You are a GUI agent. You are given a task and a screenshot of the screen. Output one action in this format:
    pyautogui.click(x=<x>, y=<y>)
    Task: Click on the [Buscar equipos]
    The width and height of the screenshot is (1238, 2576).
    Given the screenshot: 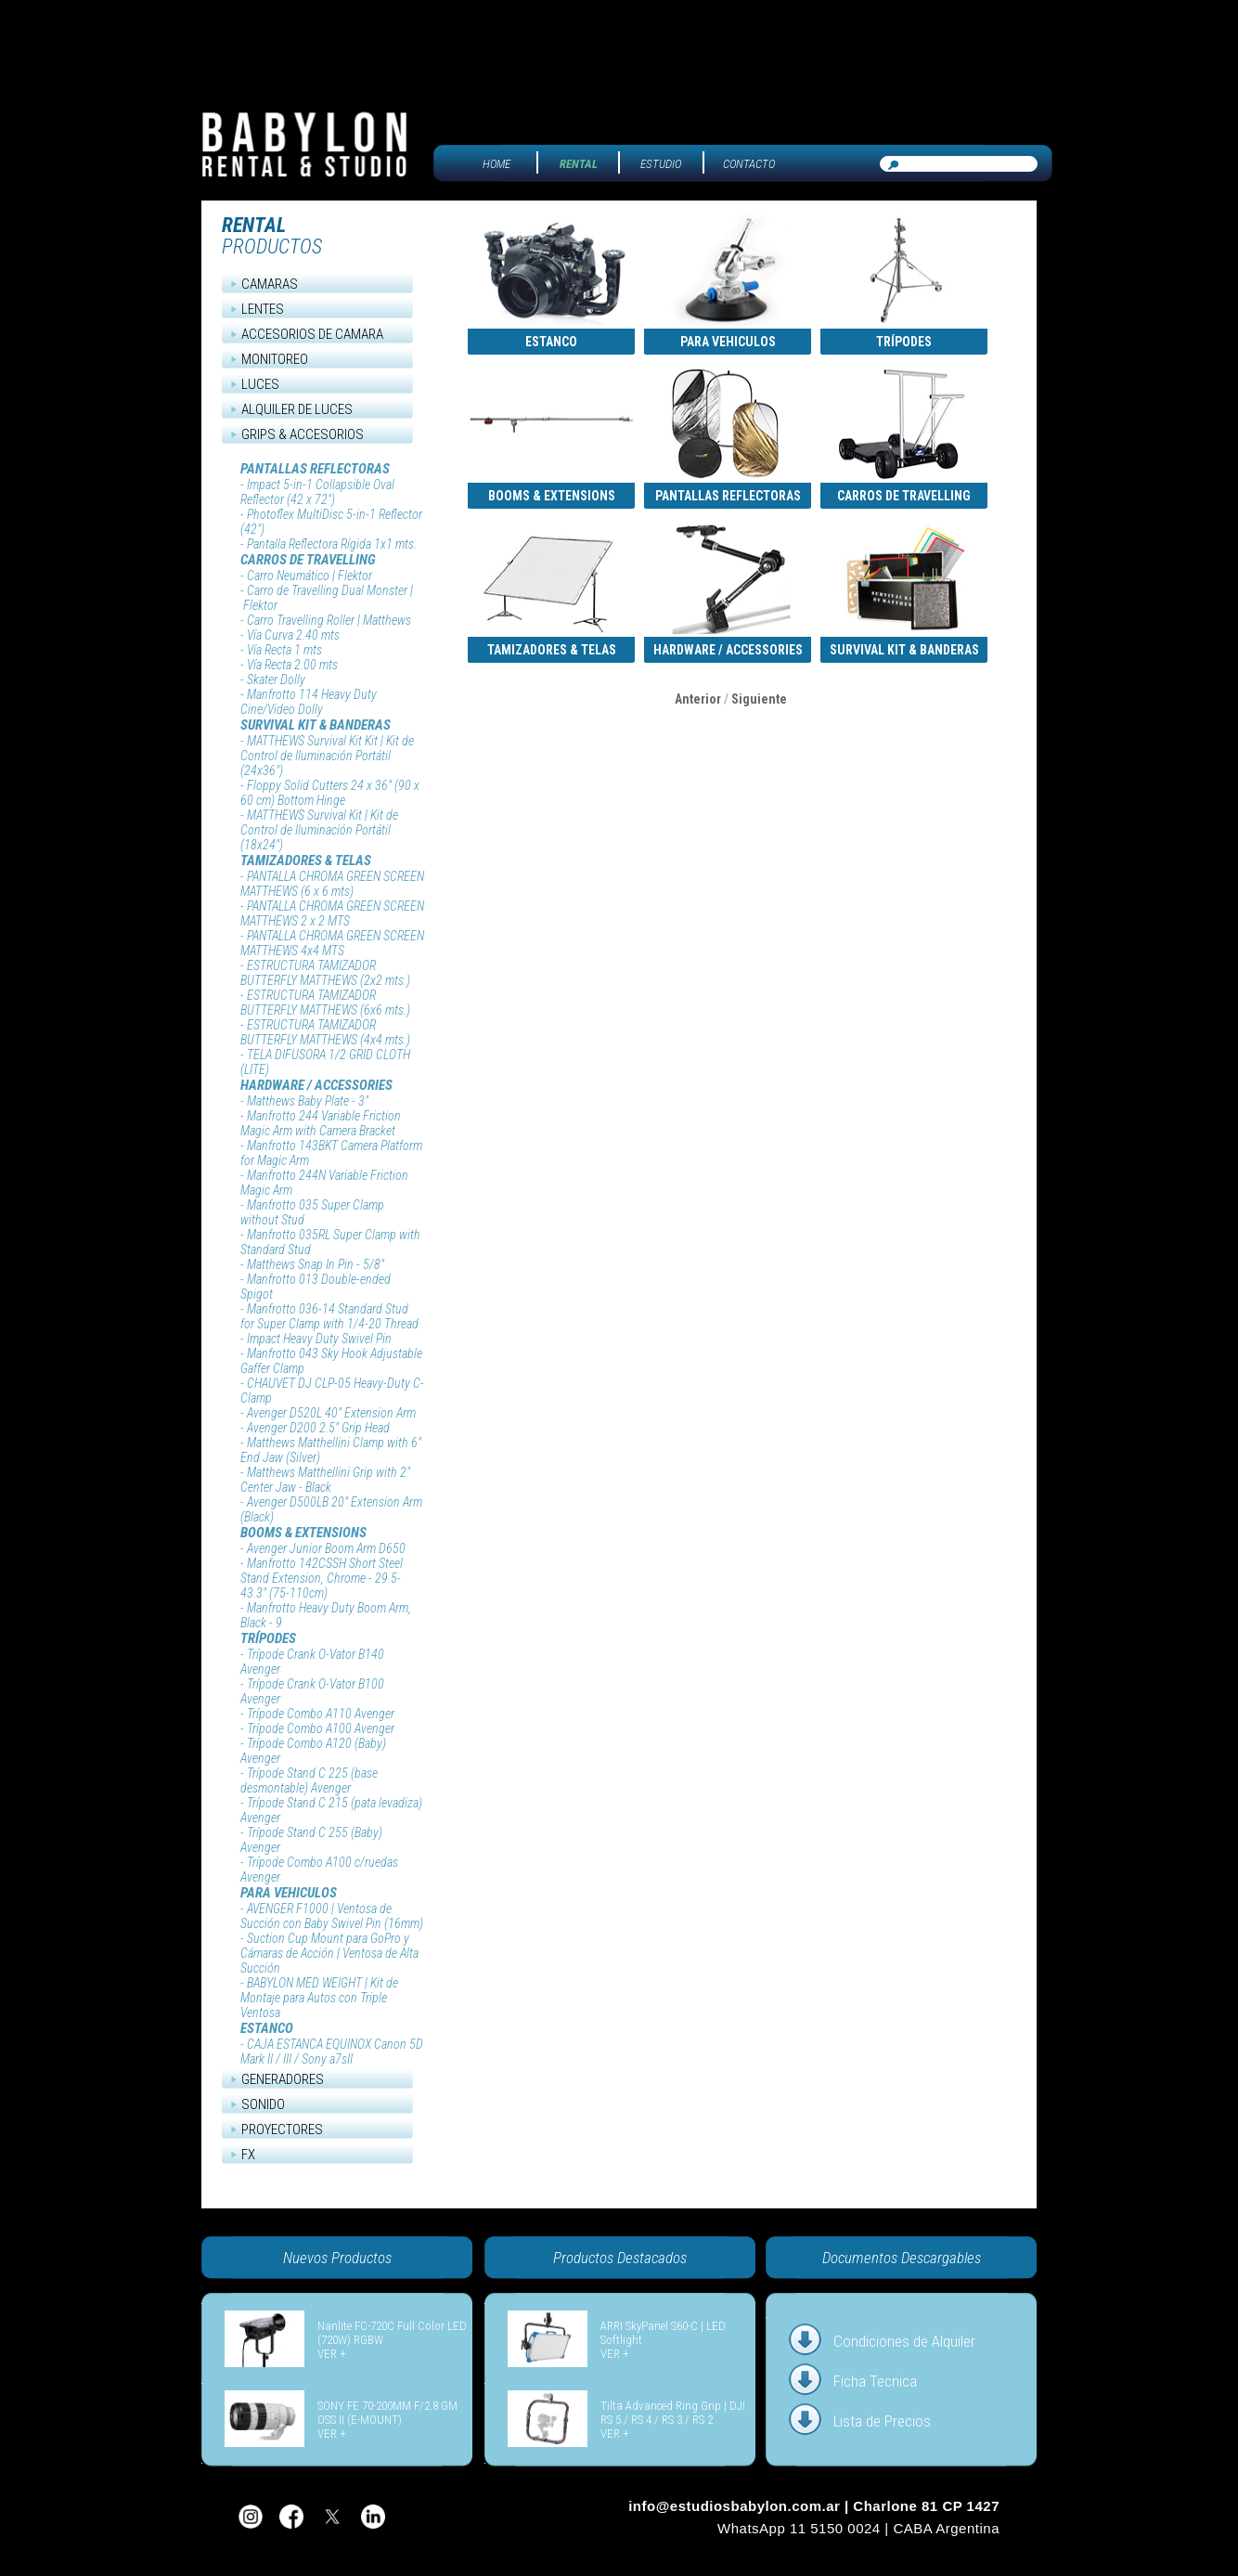 What is the action you would take?
    pyautogui.click(x=959, y=164)
    